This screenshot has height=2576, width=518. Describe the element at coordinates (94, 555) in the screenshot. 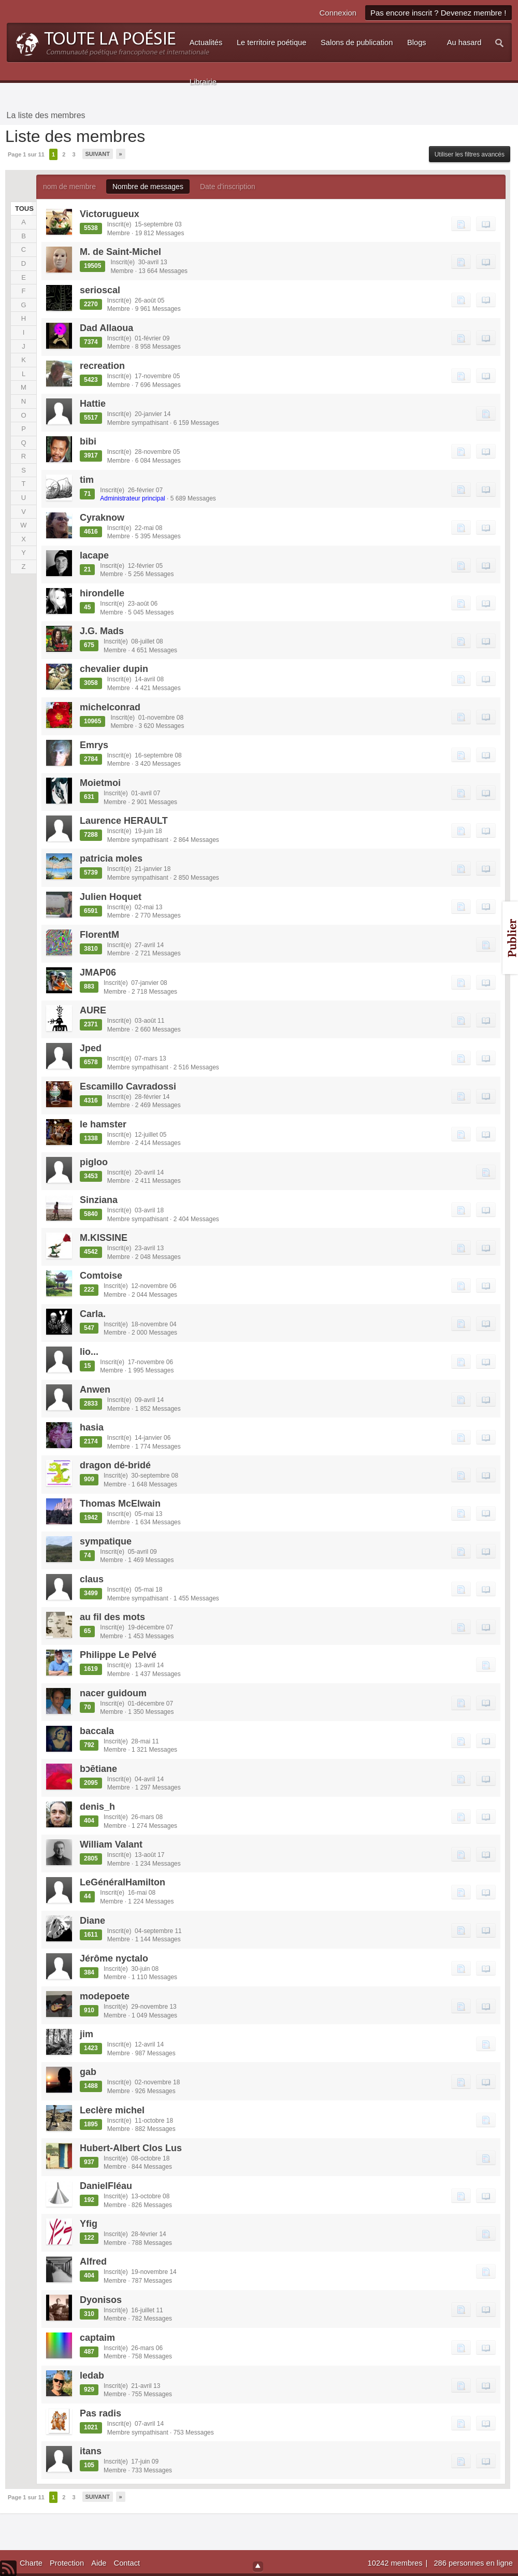

I see `lacape` at that location.